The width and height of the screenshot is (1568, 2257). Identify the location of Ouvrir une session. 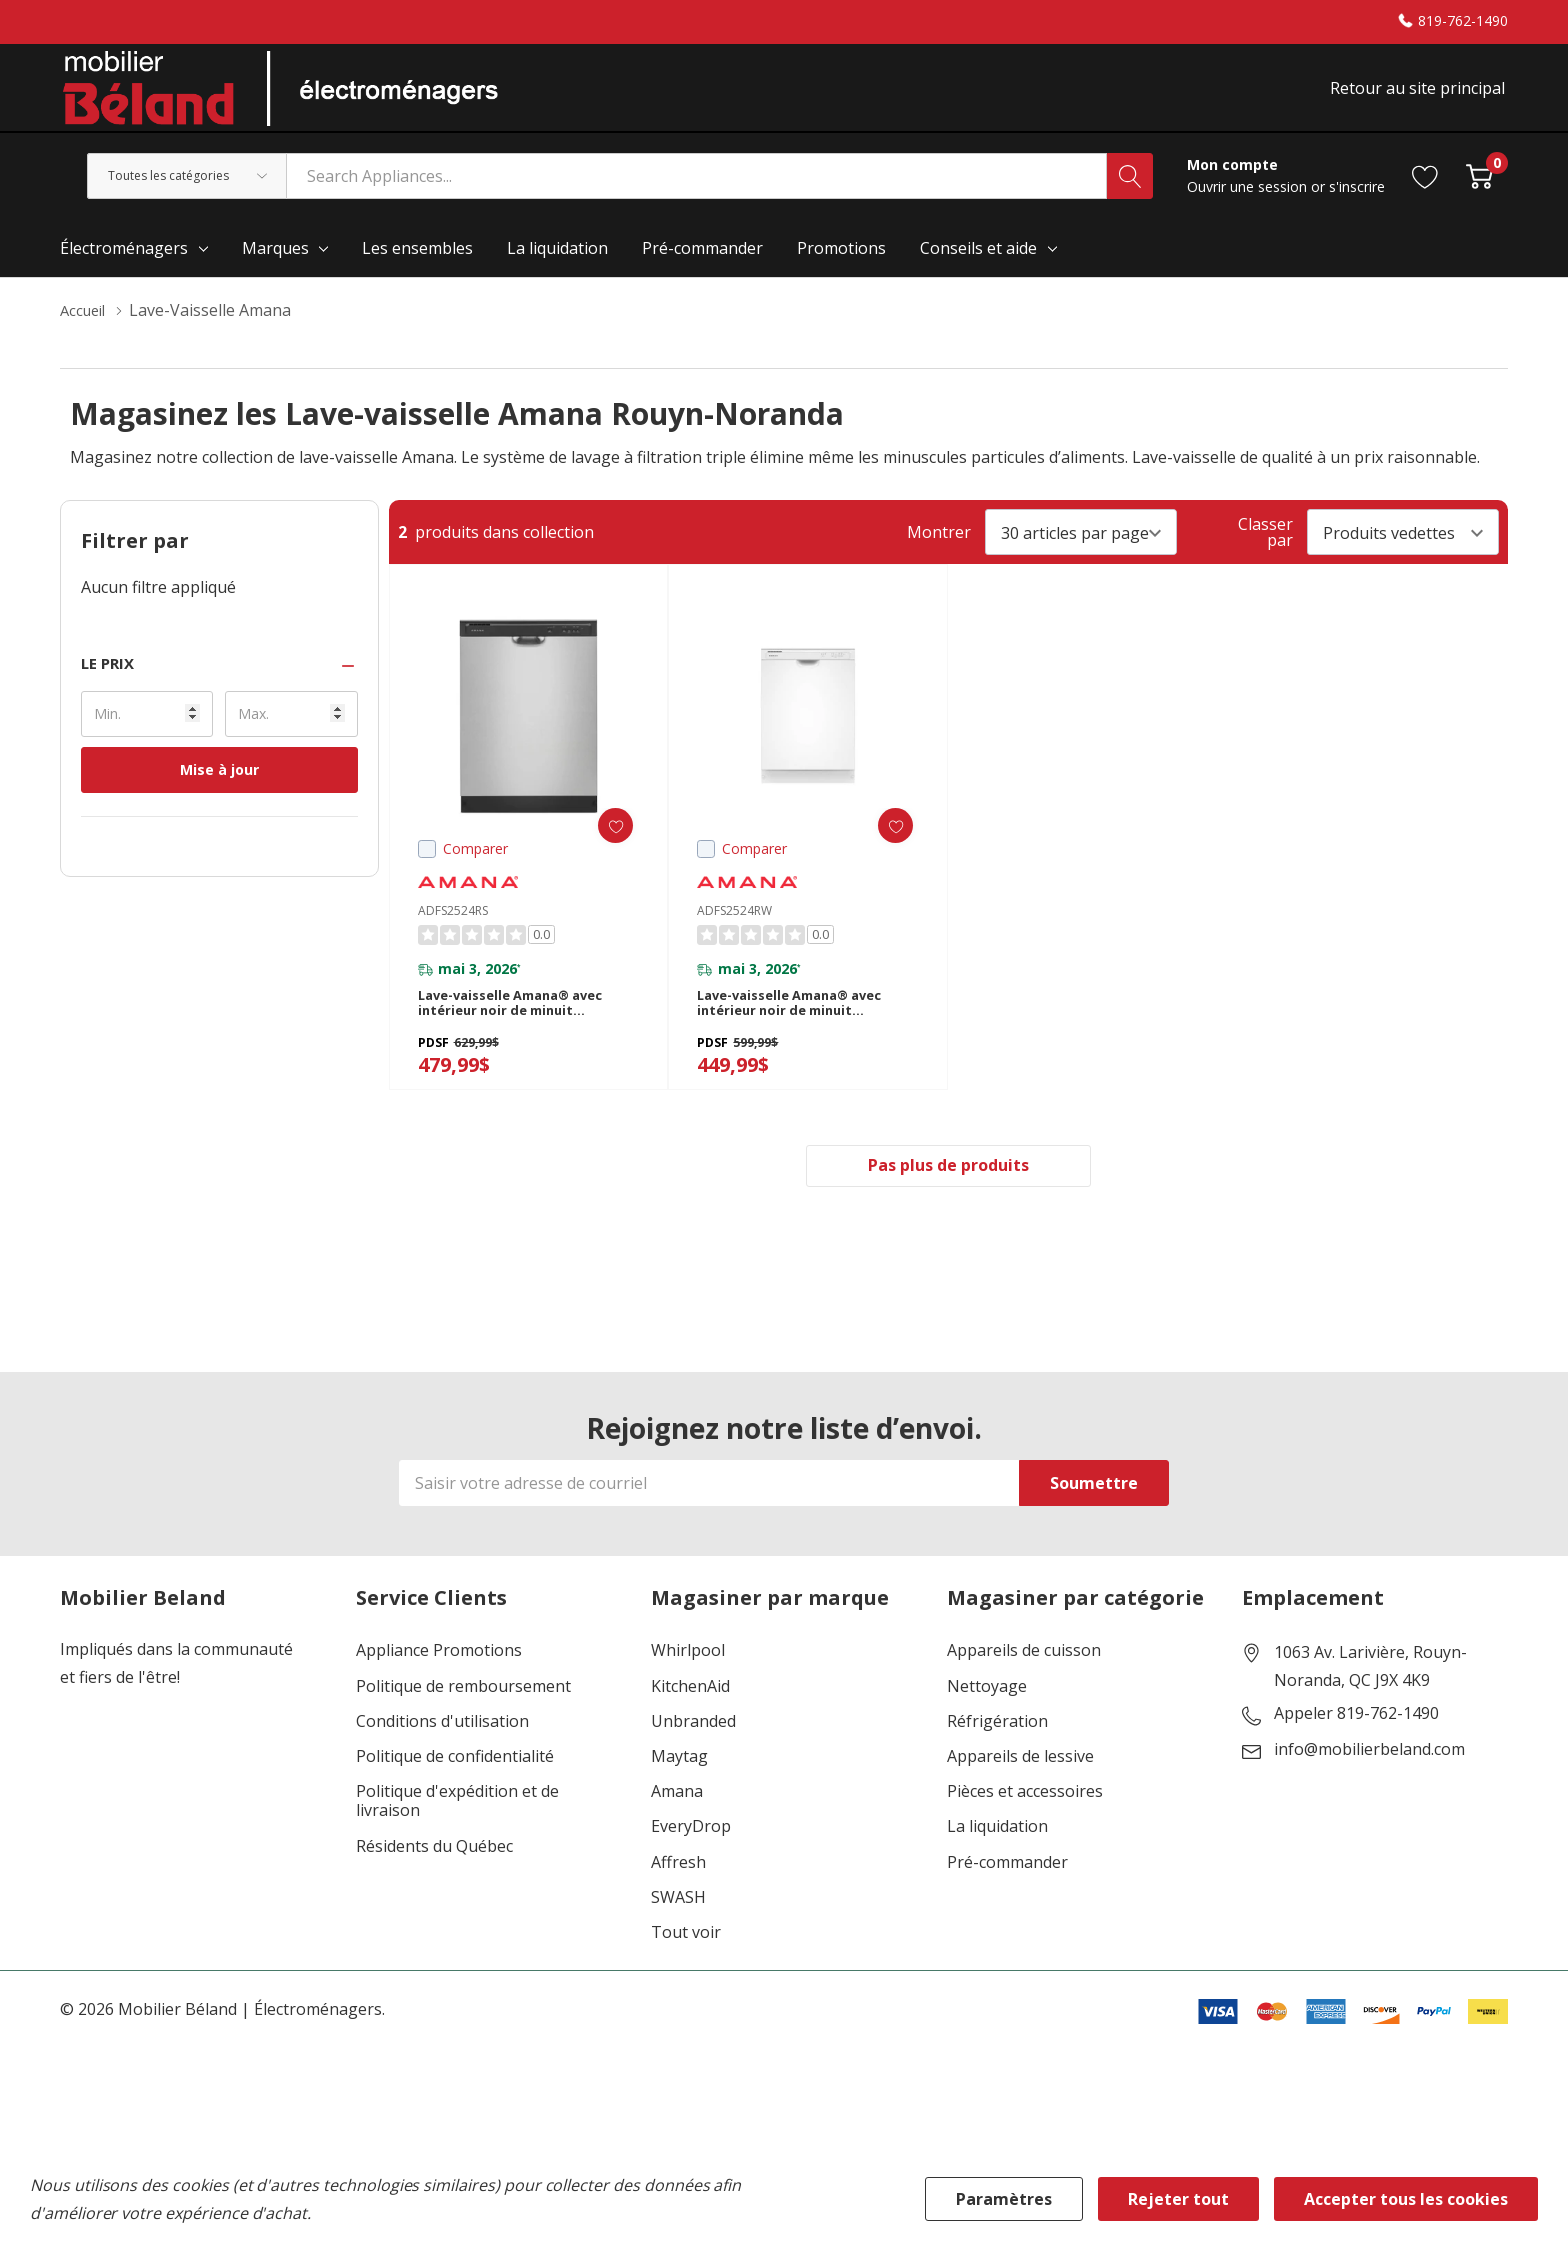
(1249, 202).